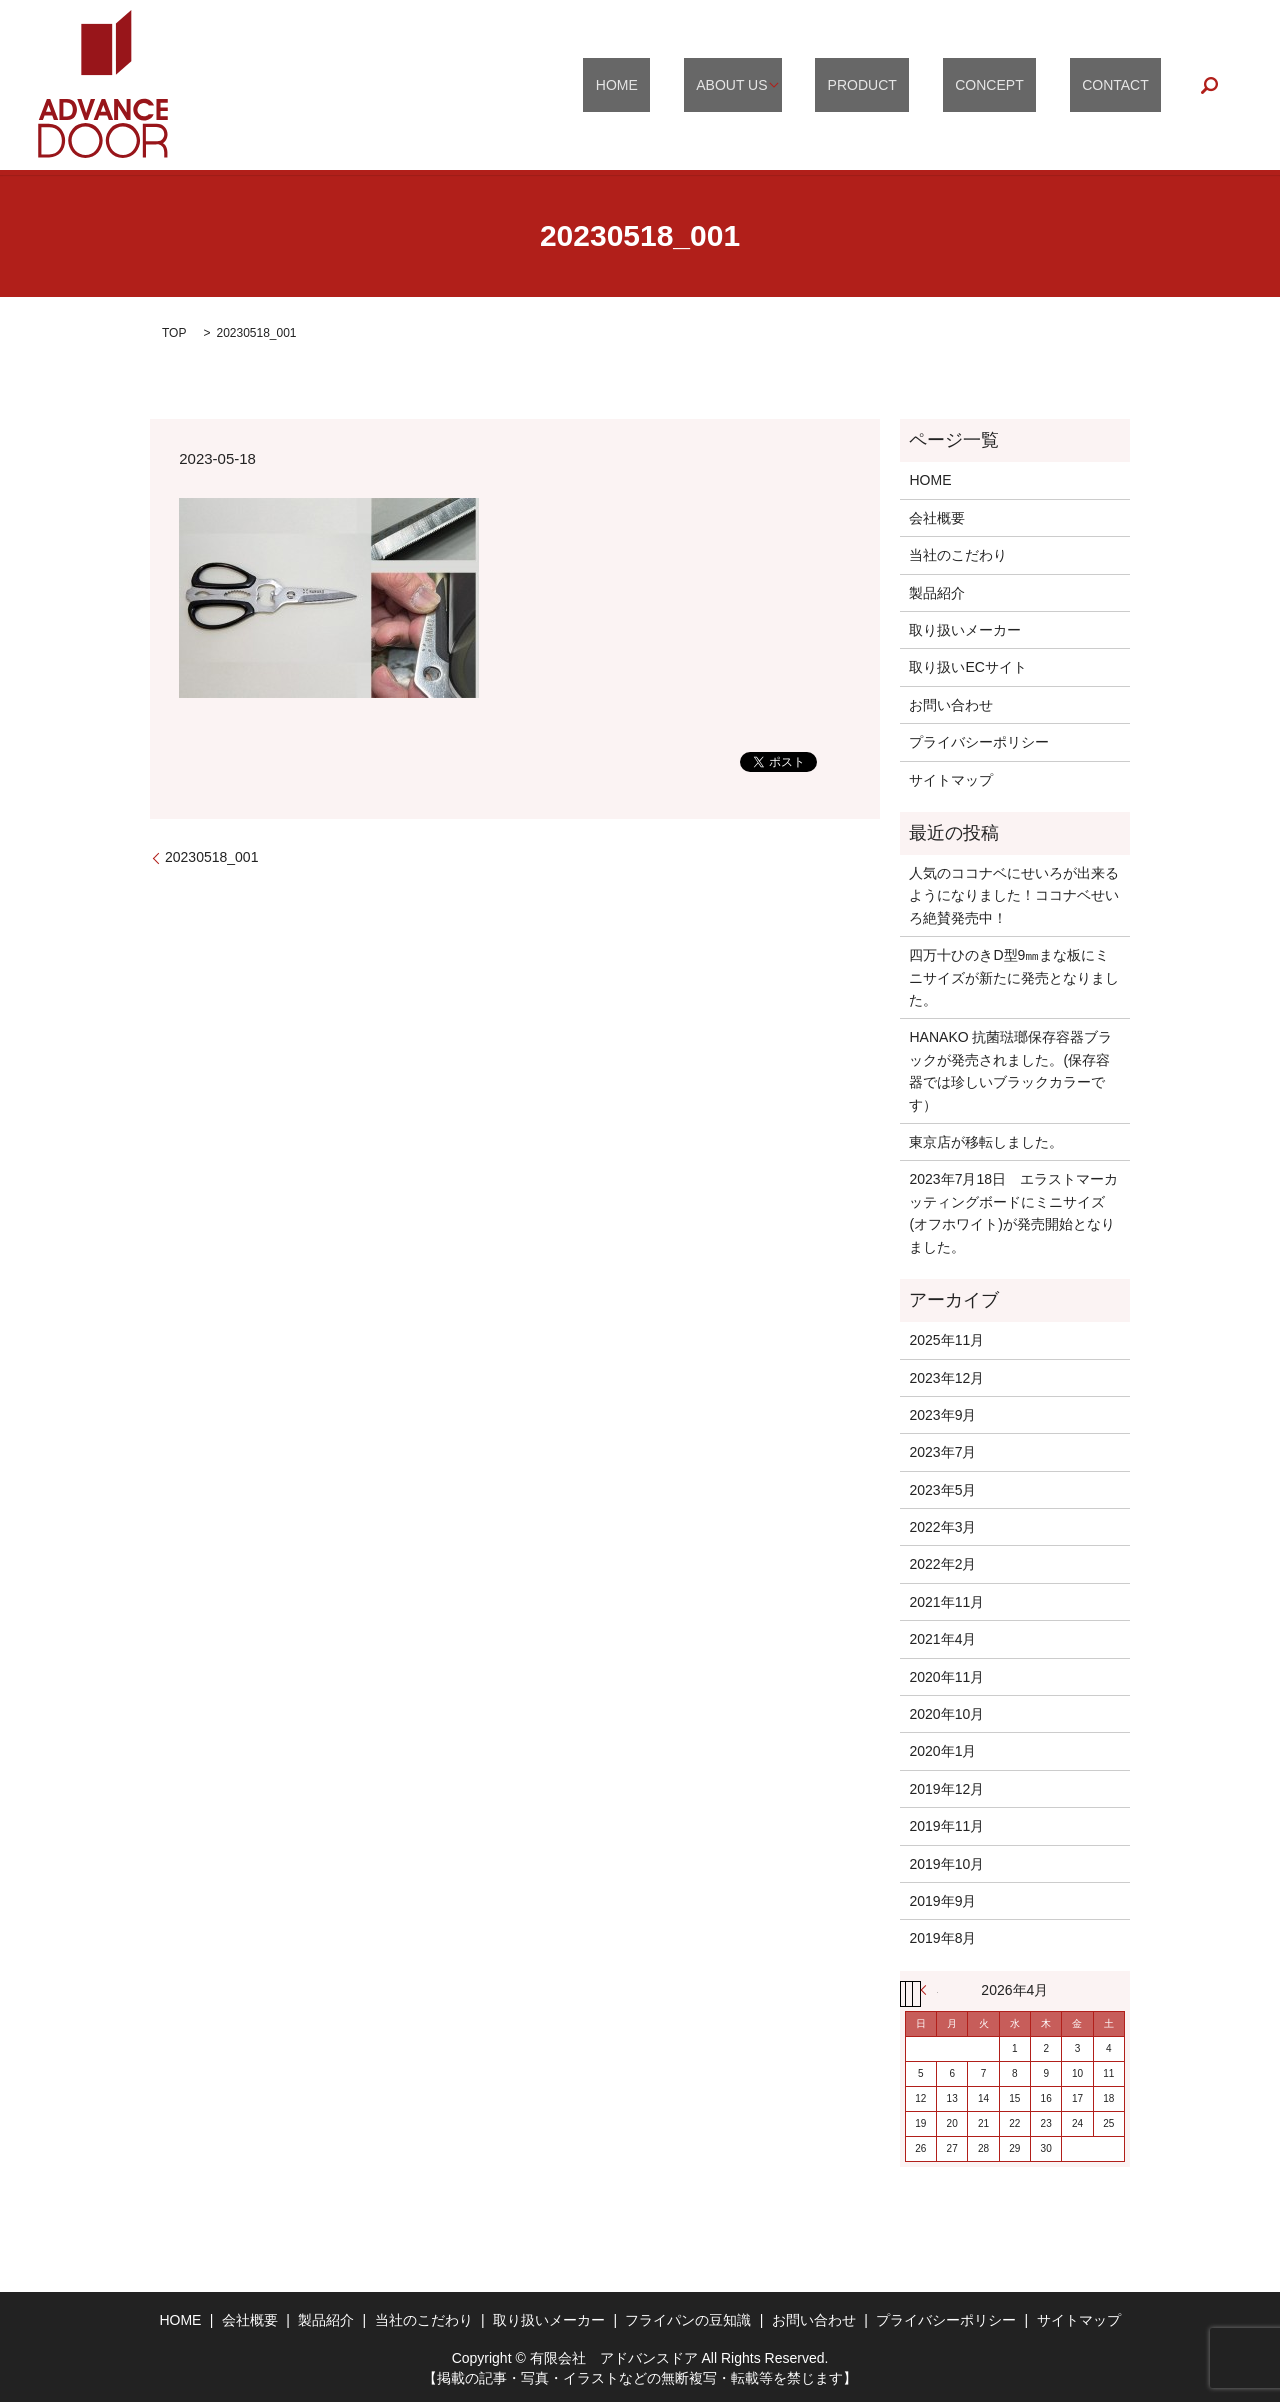 This screenshot has height=2402, width=1280. Describe the element at coordinates (937, 518) in the screenshot. I see `会社概要` at that location.